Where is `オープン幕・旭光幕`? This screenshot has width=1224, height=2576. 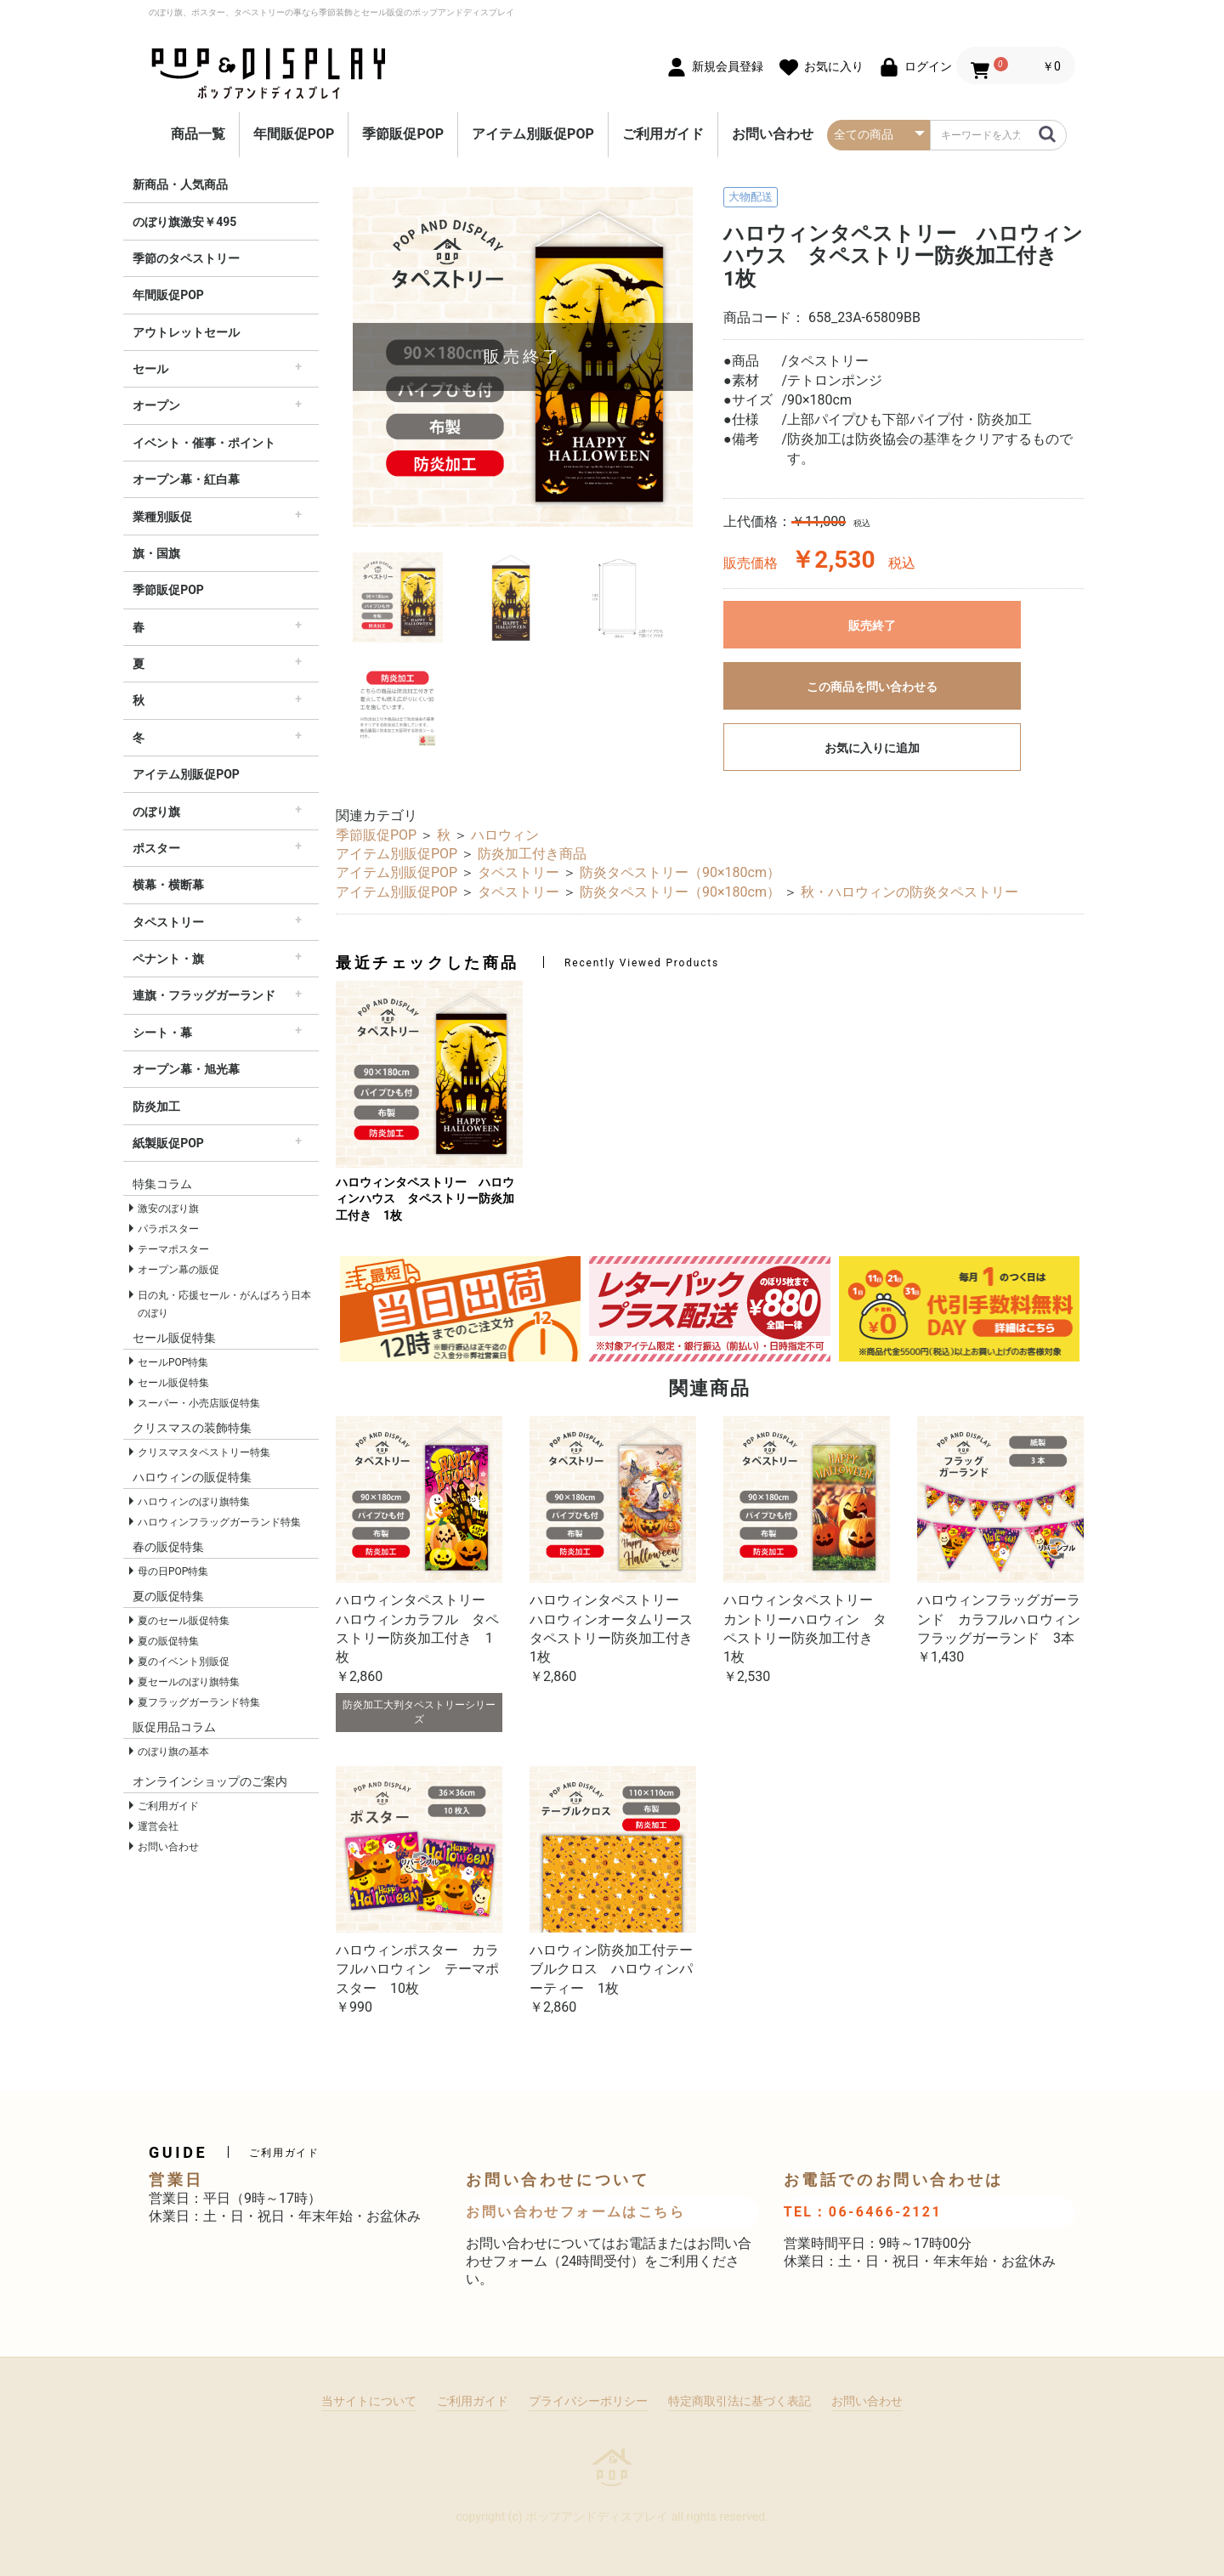
オープン幕・旭光幕 is located at coordinates (186, 1069).